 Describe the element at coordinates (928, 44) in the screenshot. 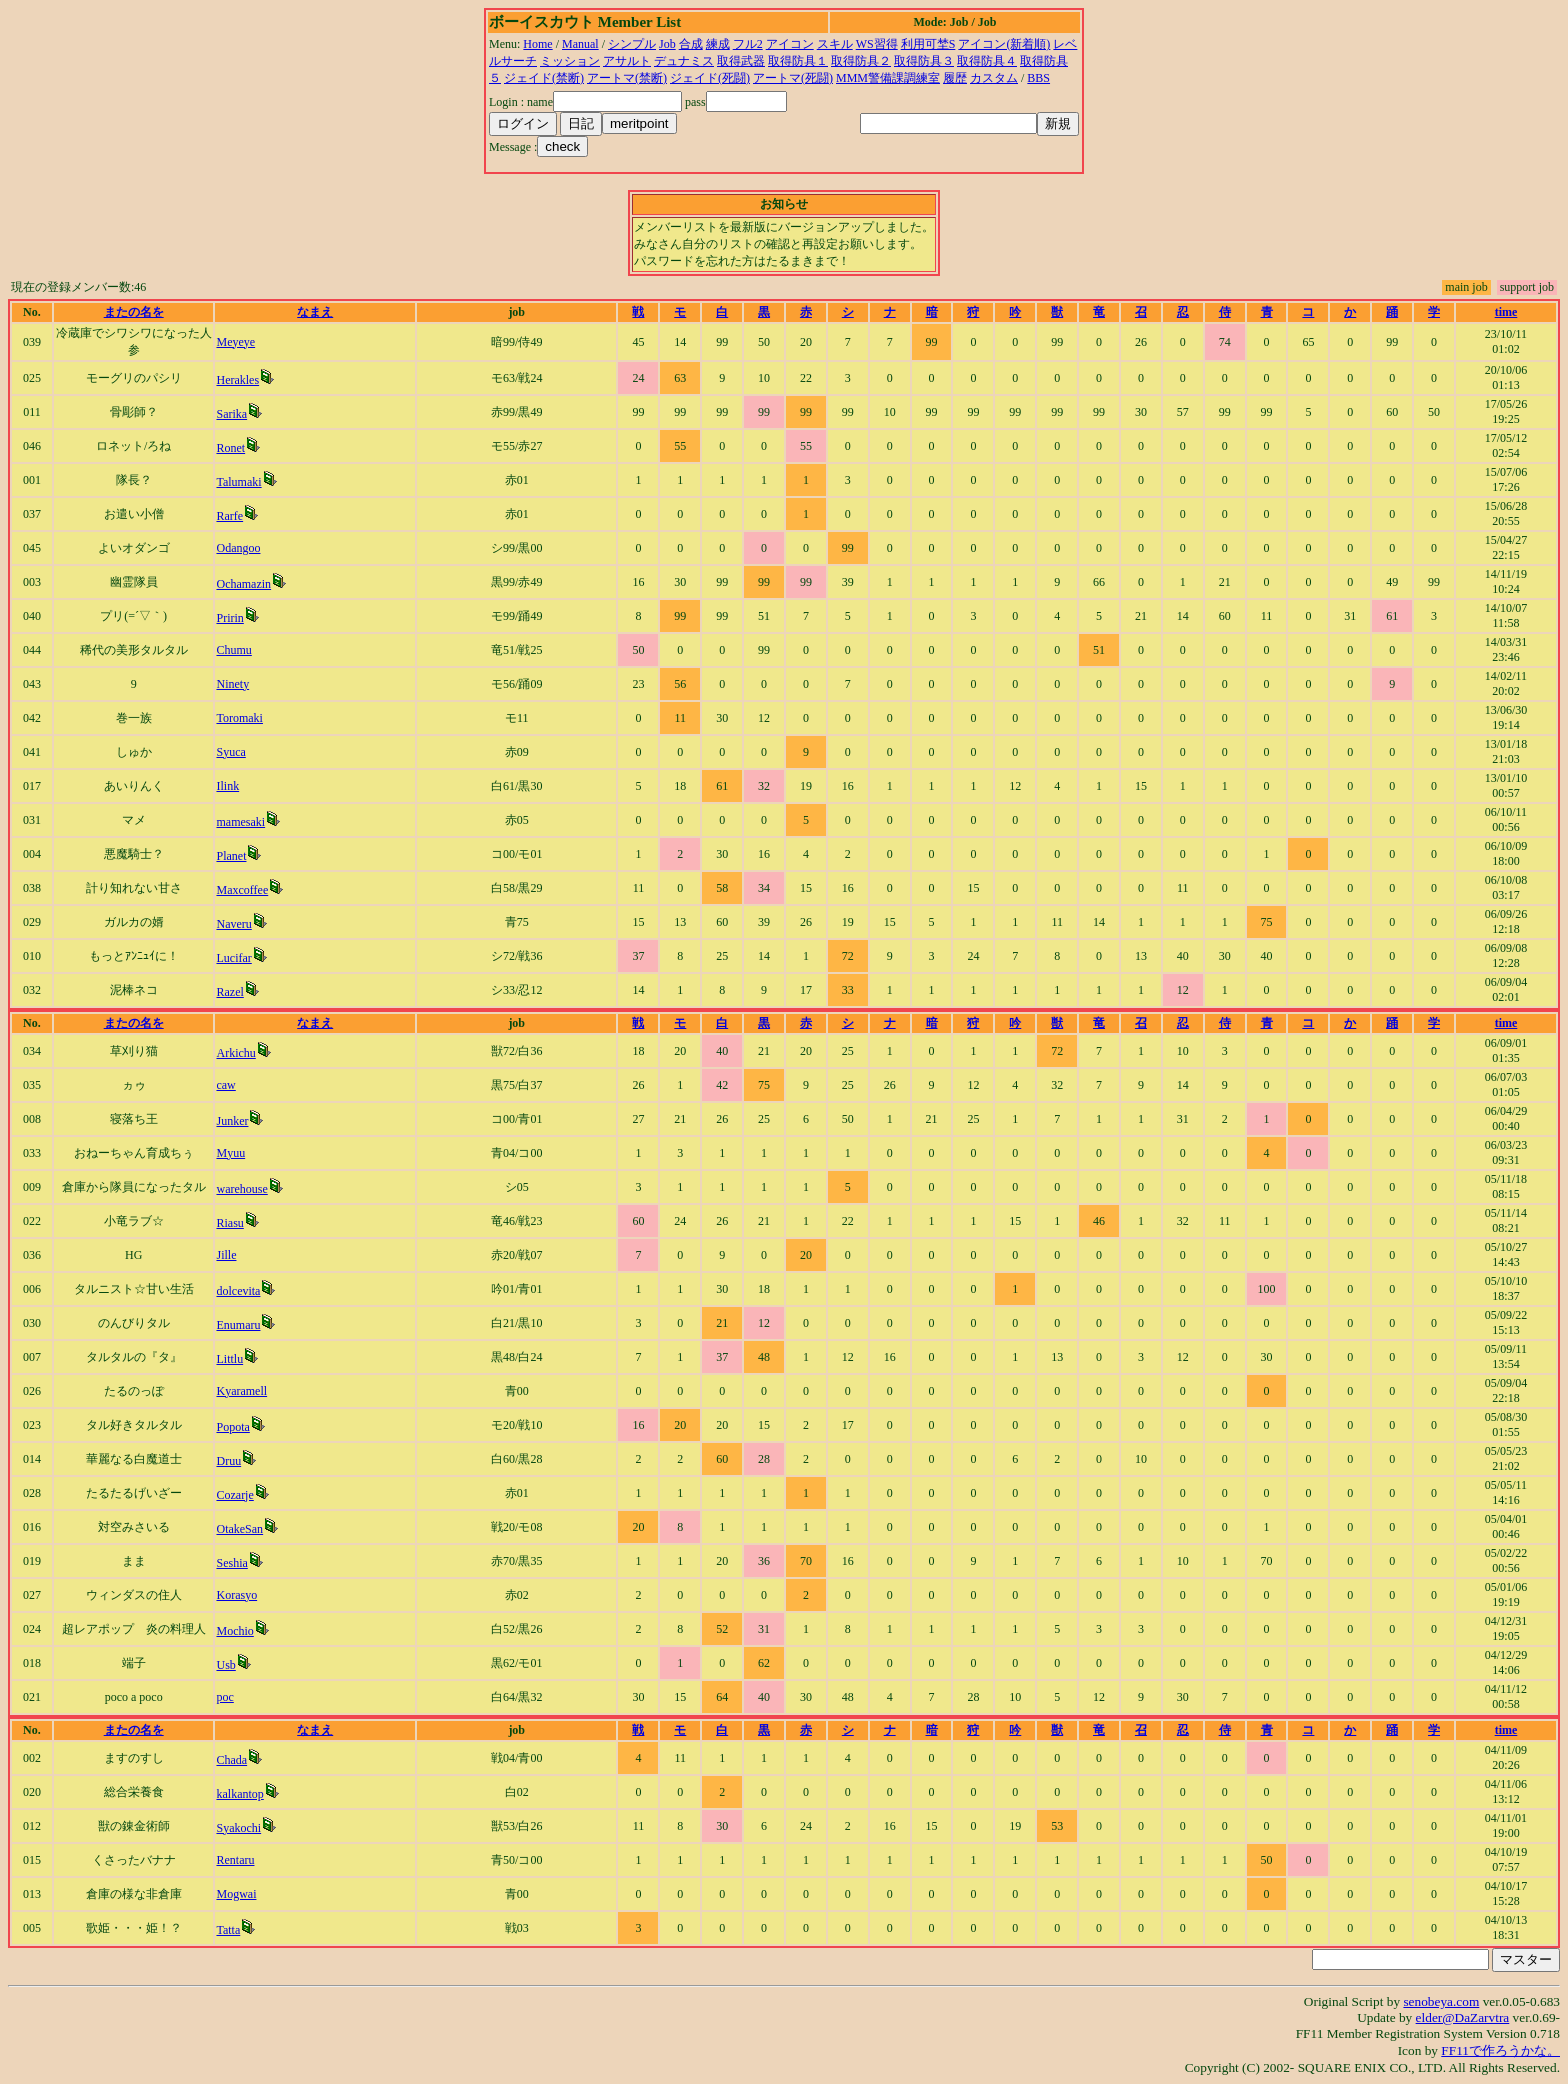

I see `利用可埜S` at that location.